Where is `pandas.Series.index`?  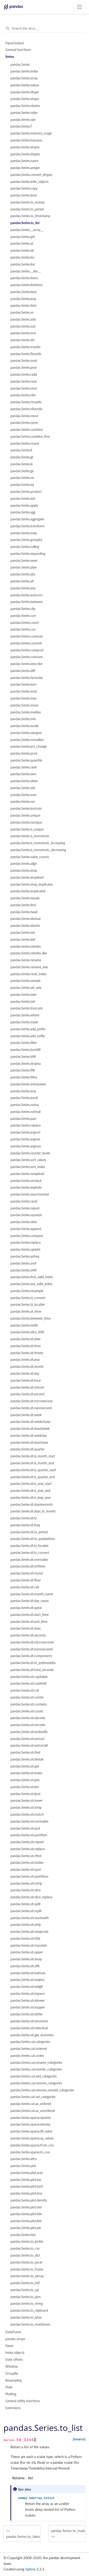
pandas.Series.index is located at coordinates (24, 71).